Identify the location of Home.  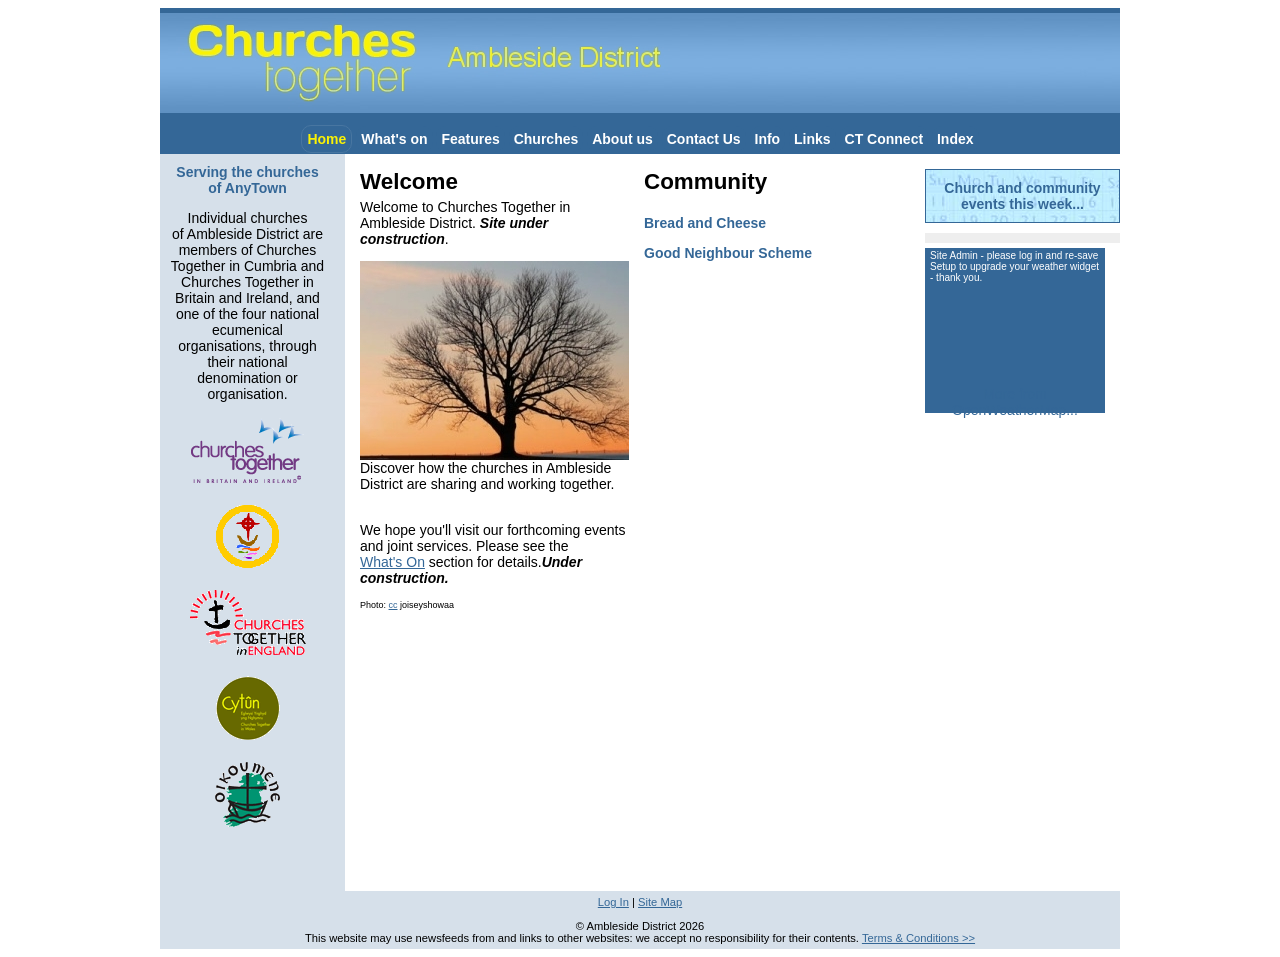
(326, 139).